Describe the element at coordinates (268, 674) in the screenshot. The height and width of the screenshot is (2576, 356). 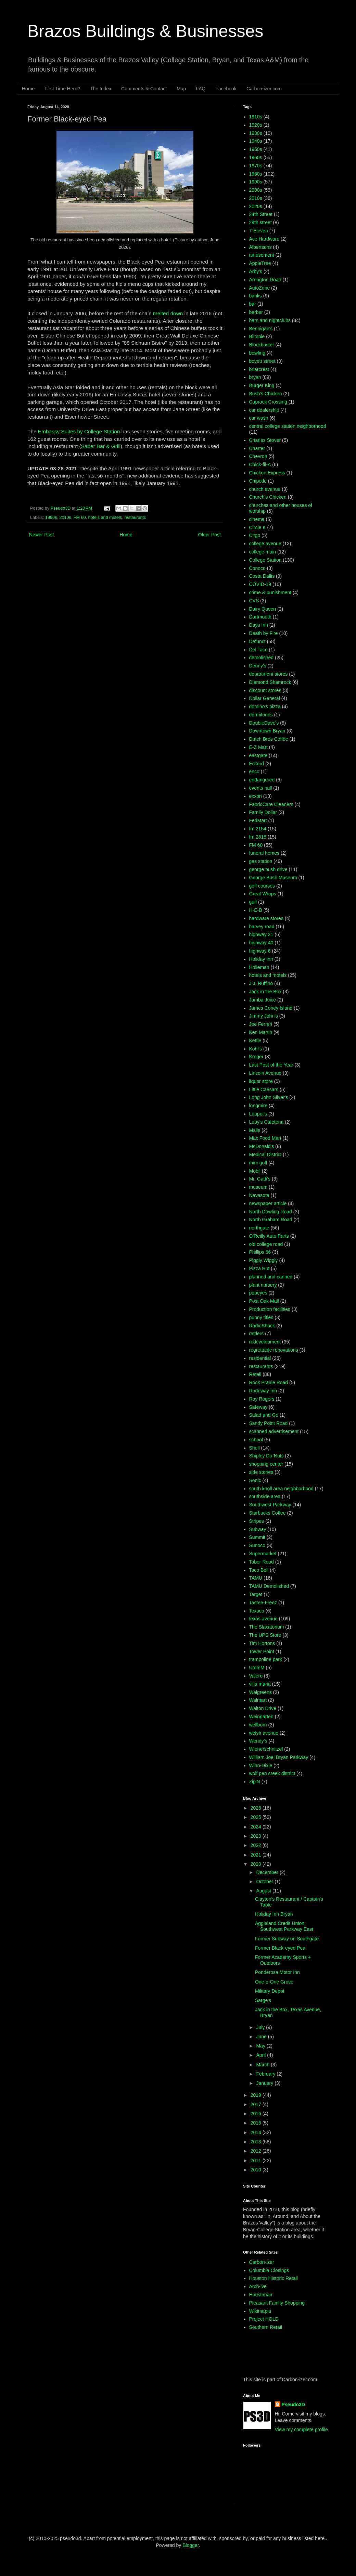
I see `department stores` at that location.